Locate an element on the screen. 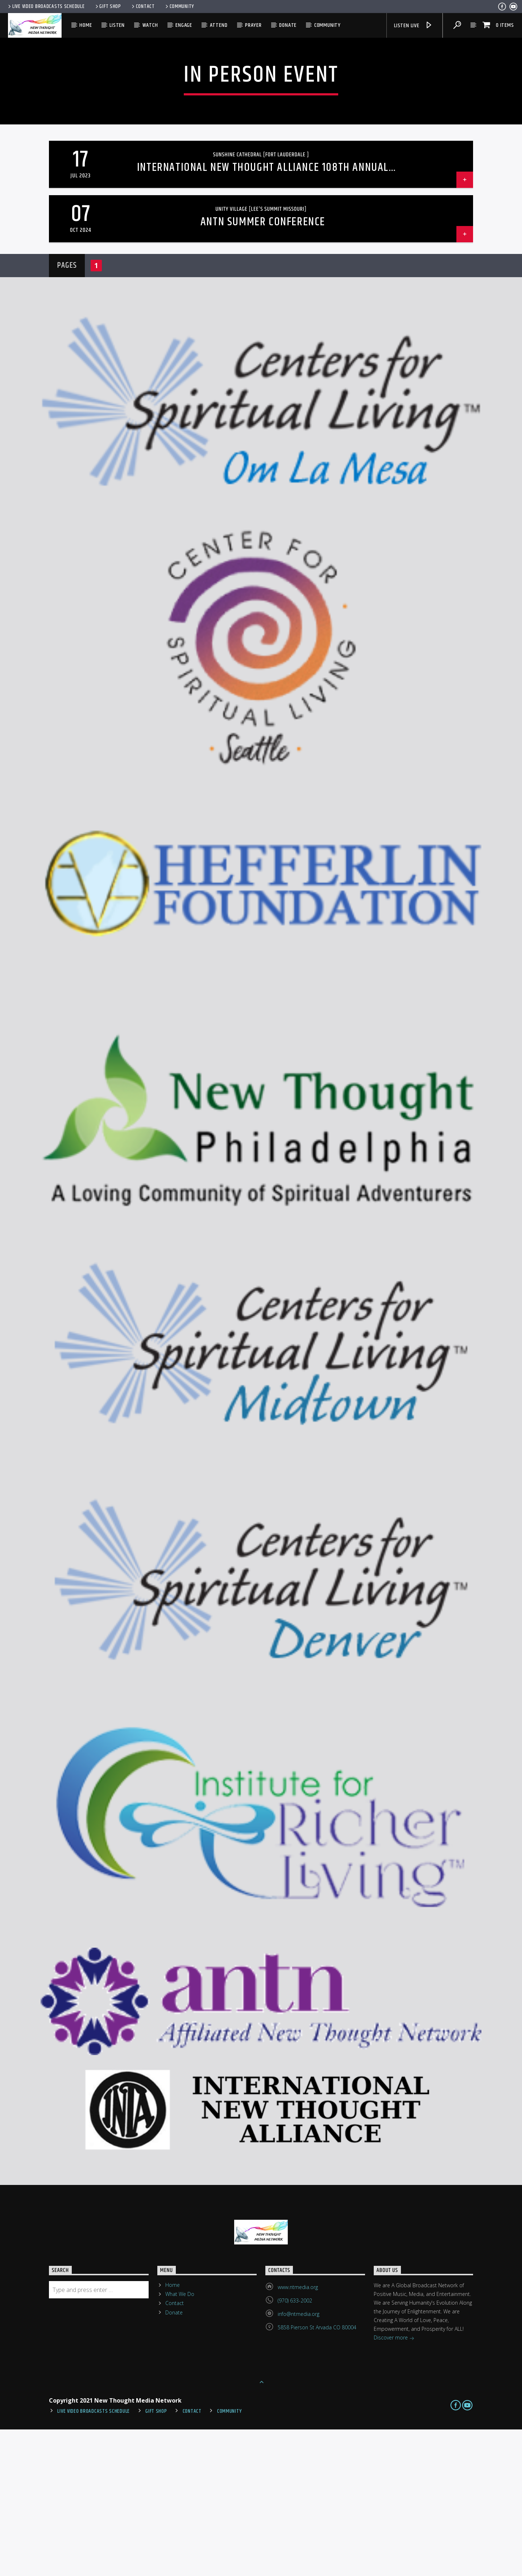 Image resolution: width=522 pixels, height=2576 pixels. Donate is located at coordinates (288, 25).